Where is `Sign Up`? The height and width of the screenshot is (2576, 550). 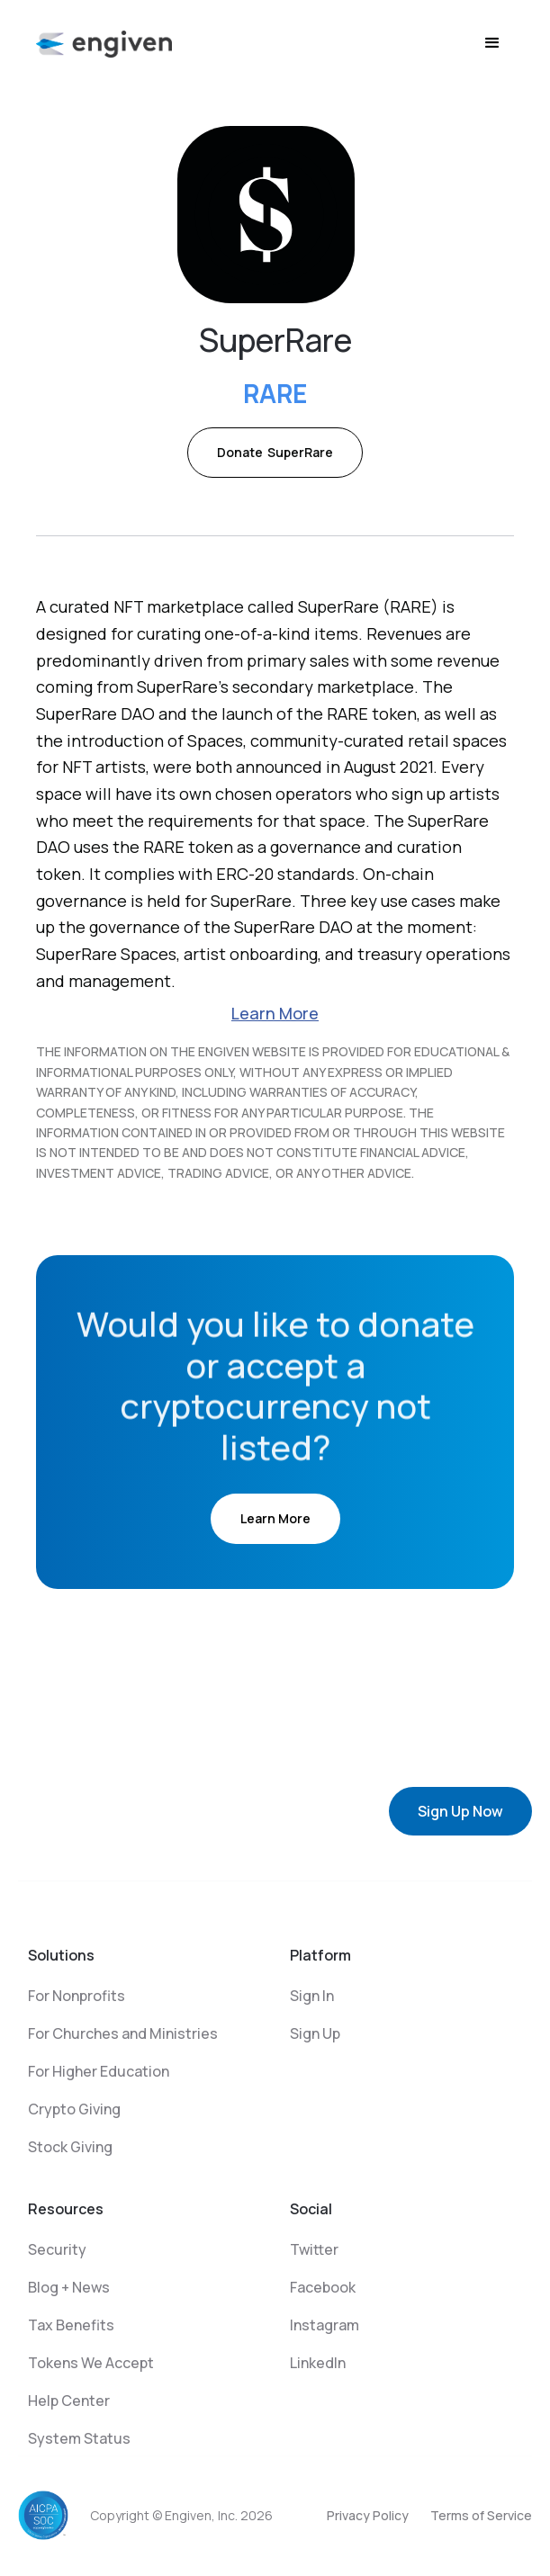
Sign Up is located at coordinates (315, 2033).